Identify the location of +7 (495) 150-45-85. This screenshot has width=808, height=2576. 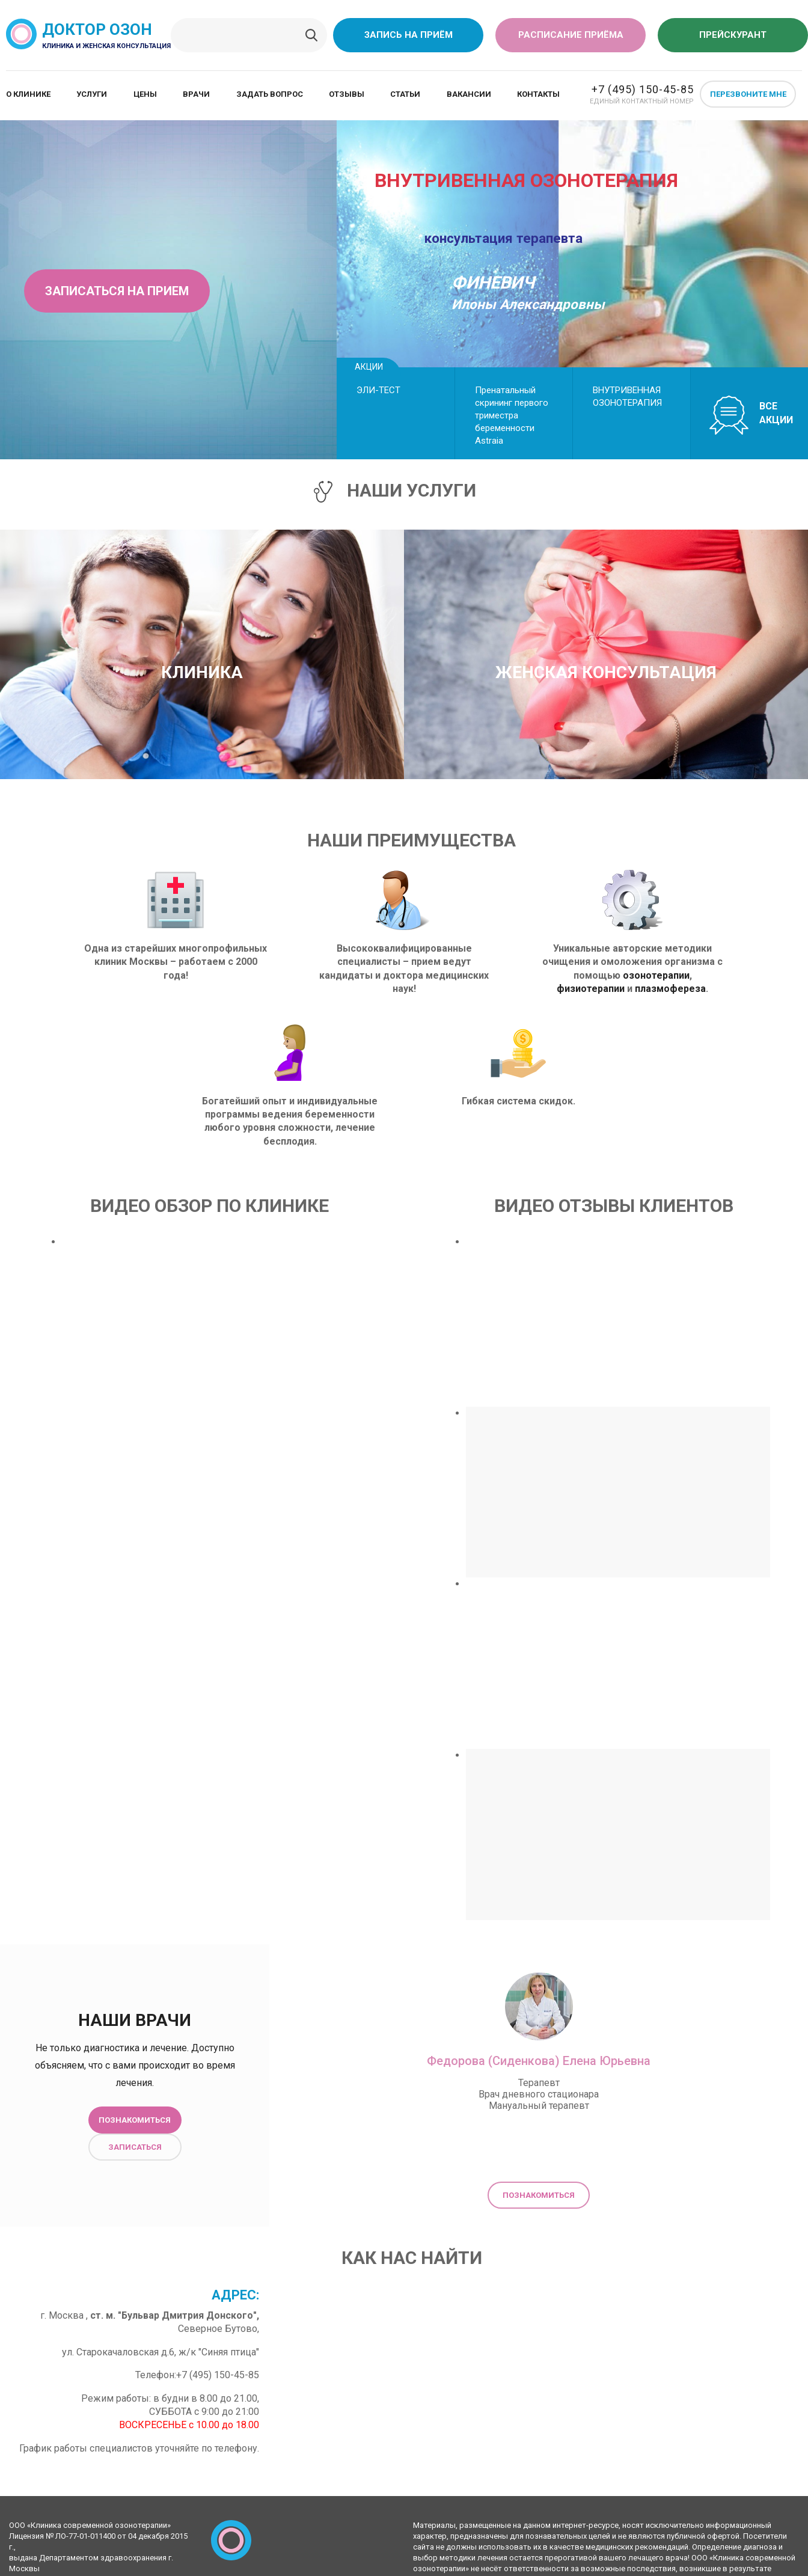
(643, 89).